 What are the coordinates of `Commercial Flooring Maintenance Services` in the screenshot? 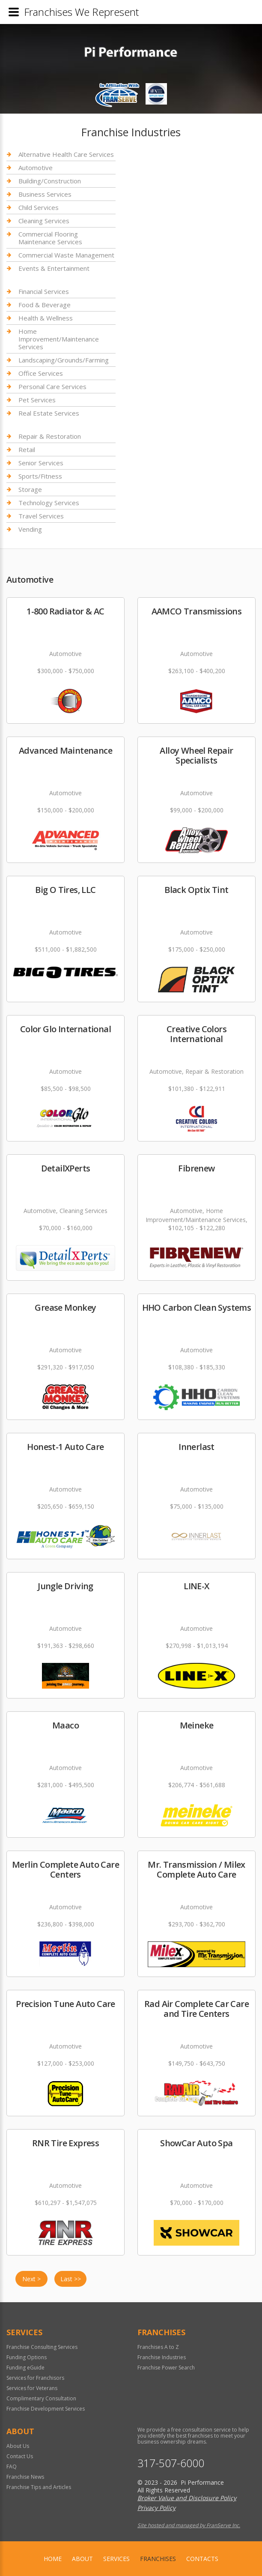 It's located at (50, 238).